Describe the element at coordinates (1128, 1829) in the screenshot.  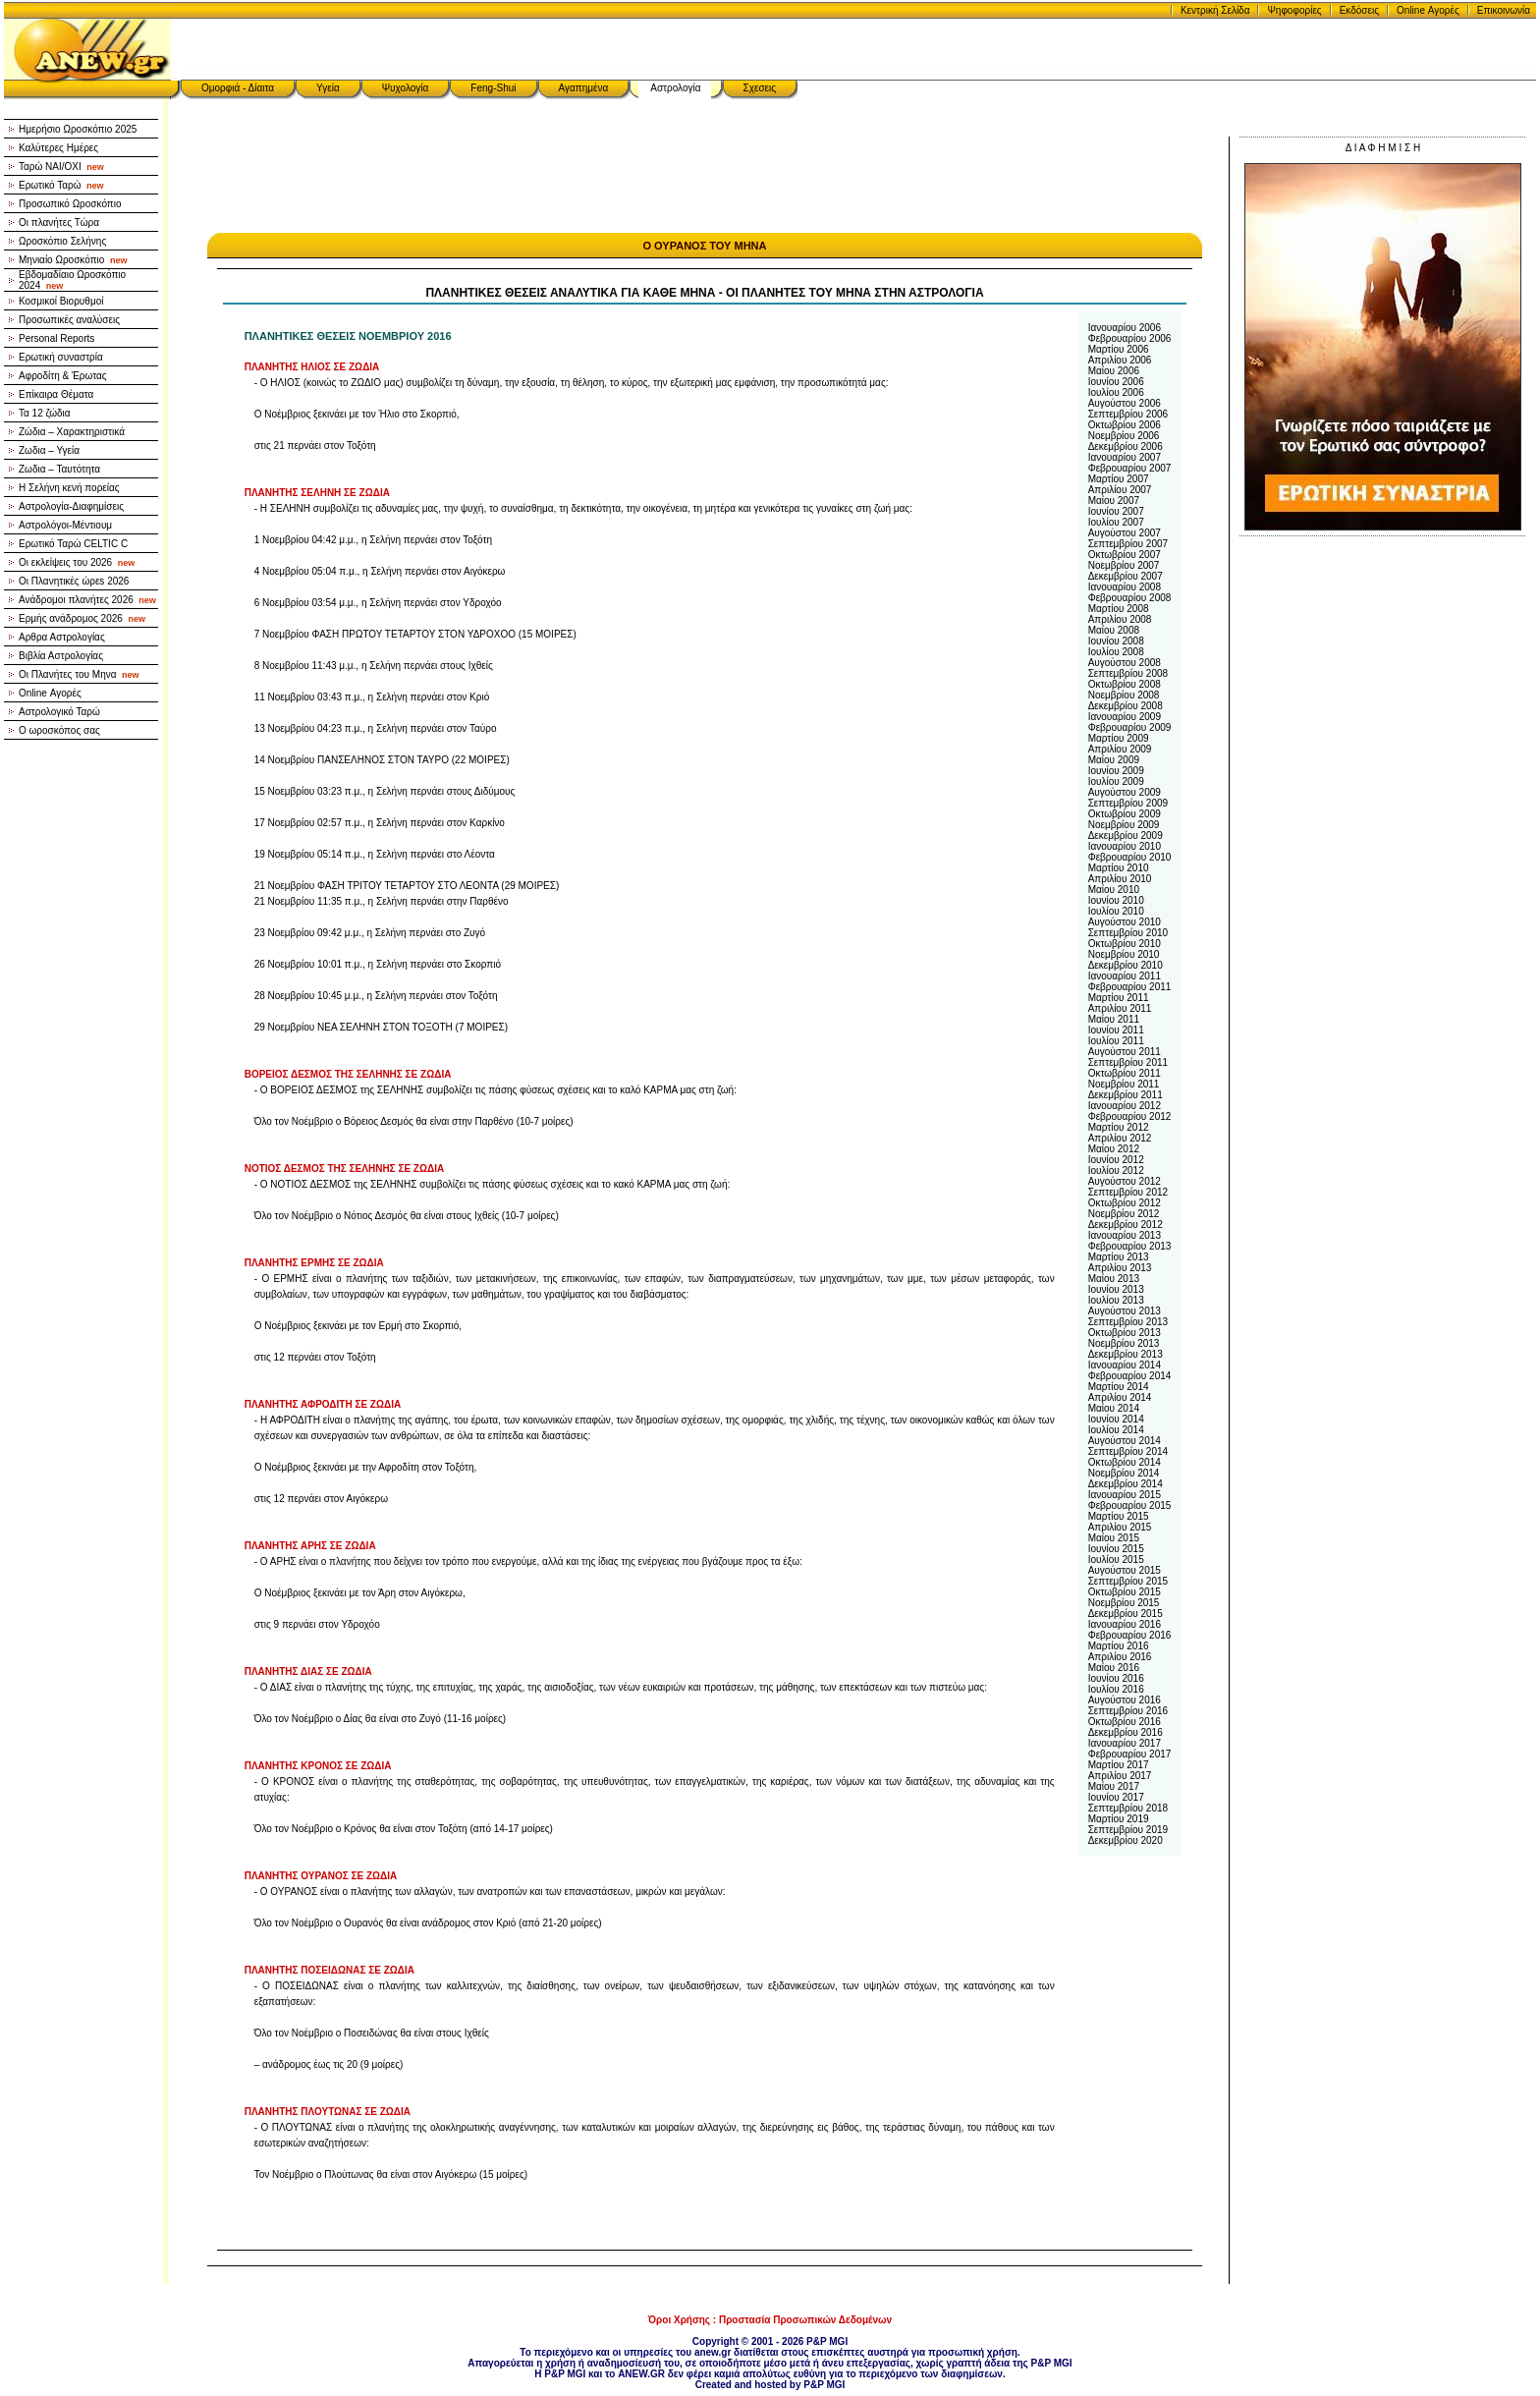
I see `Σεπτεμβρίου 2019` at that location.